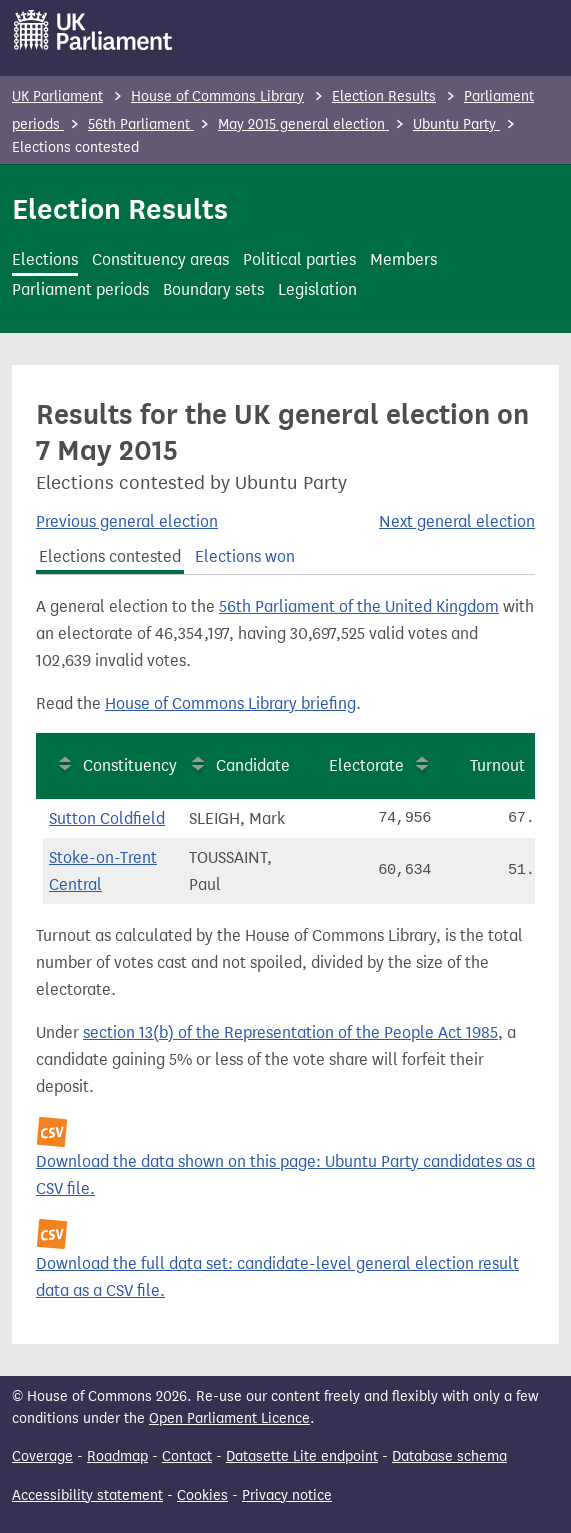 The width and height of the screenshot is (571, 1533). I want to click on Database schema, so click(449, 1456).